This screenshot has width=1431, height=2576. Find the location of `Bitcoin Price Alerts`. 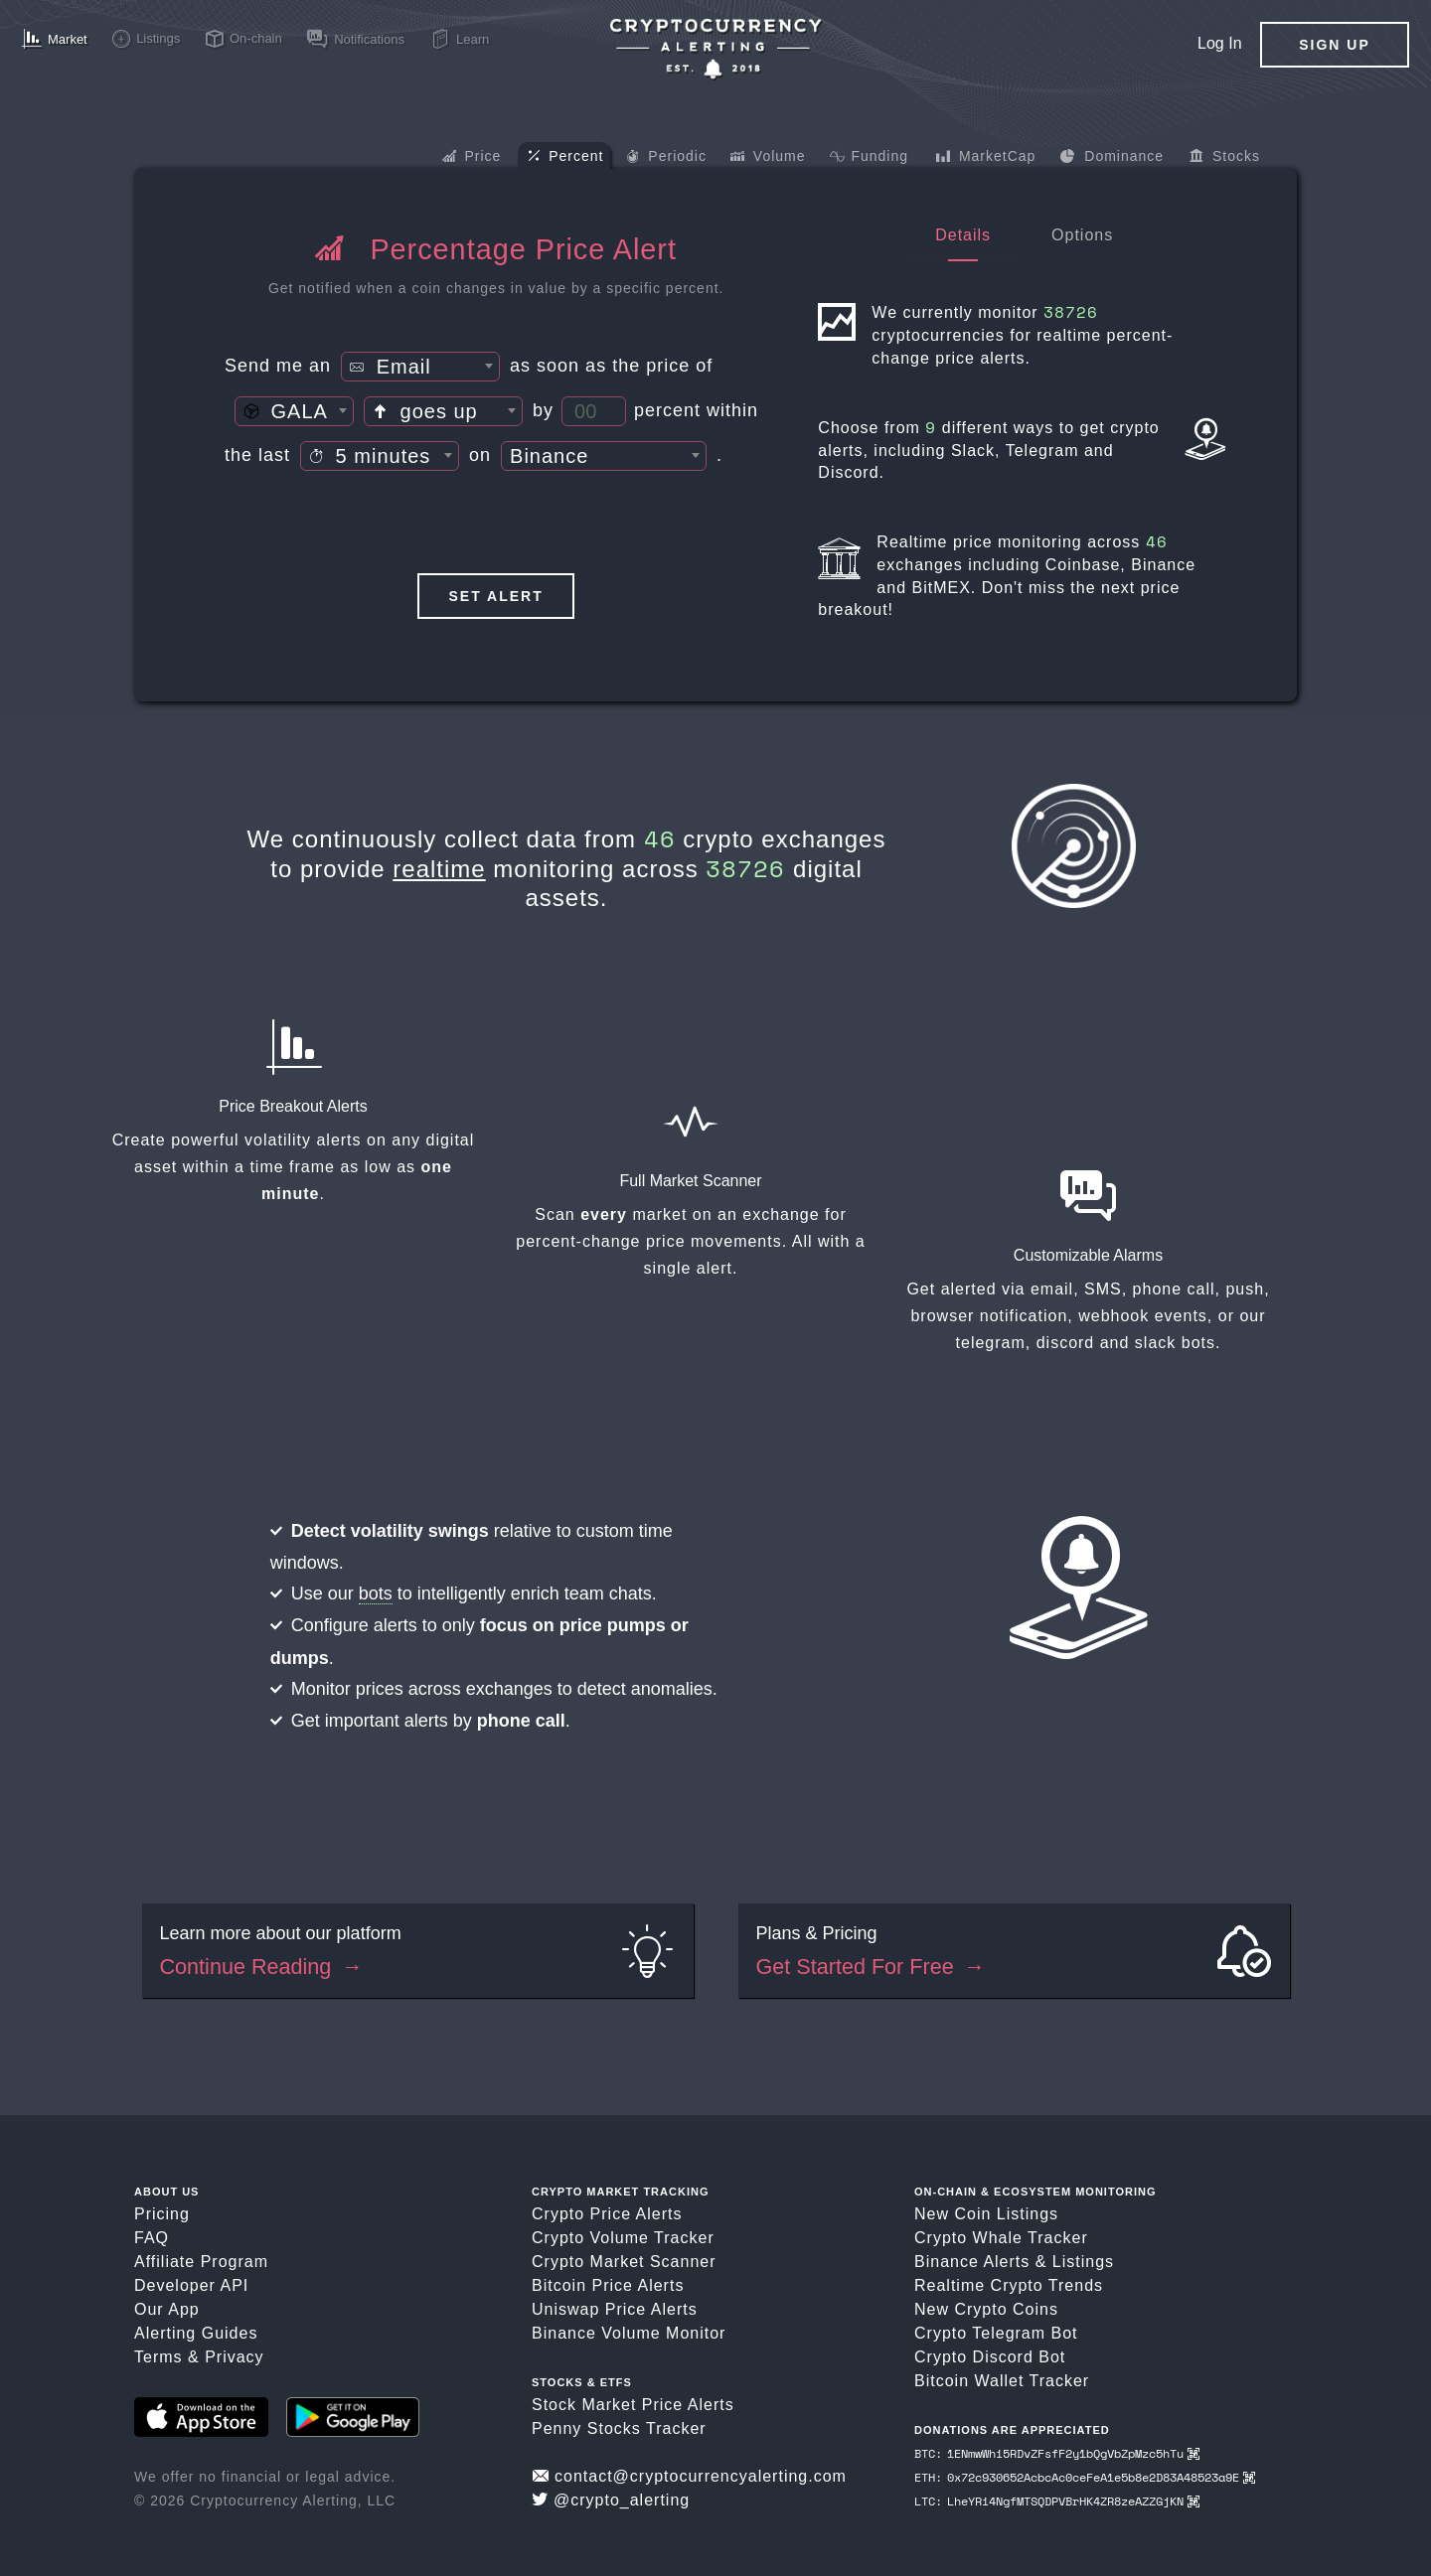

Bitcoin Price Alerts is located at coordinates (608, 2285).